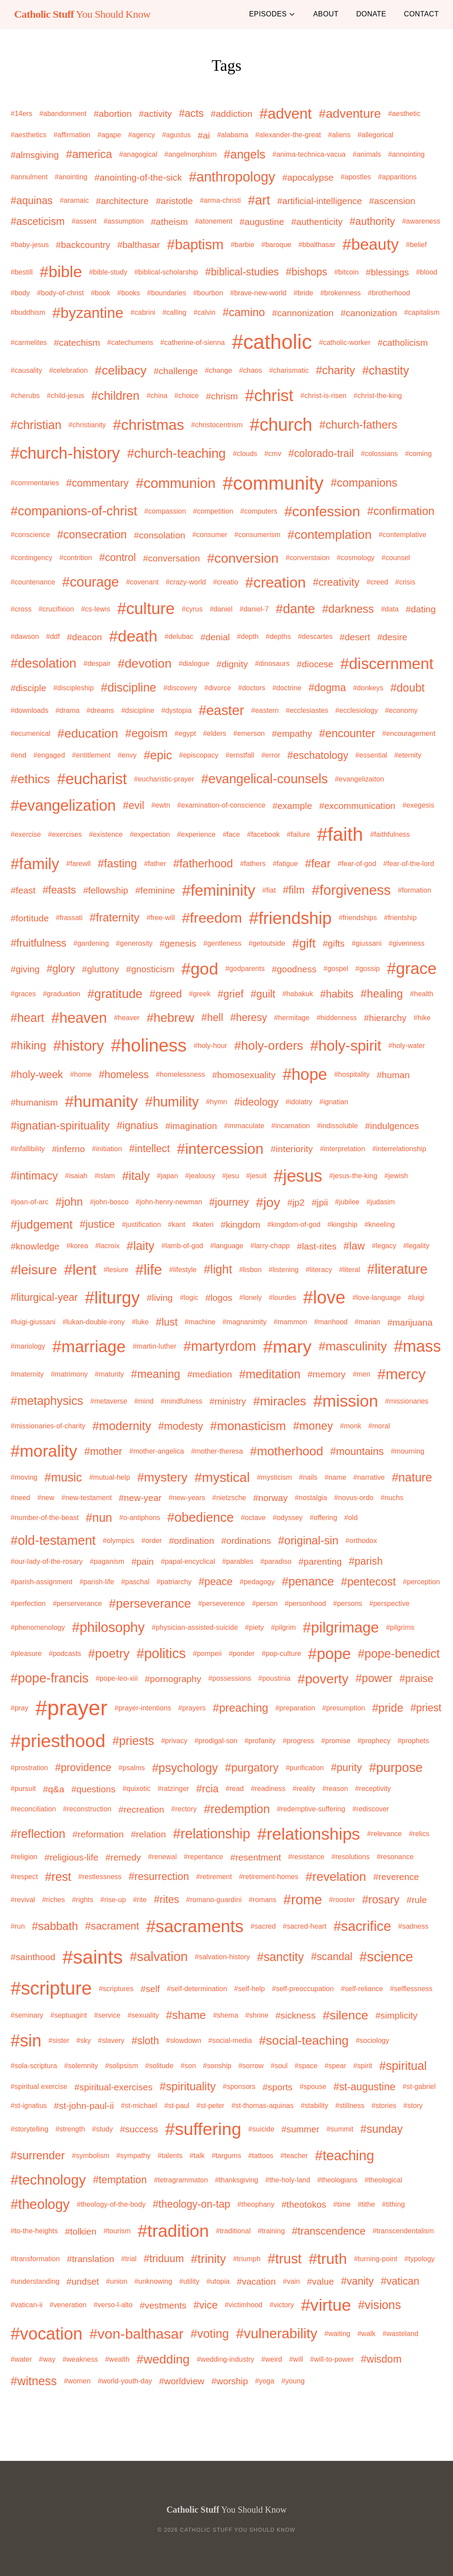 The width and height of the screenshot is (453, 2576). I want to click on Episodes [button], so click(272, 14).